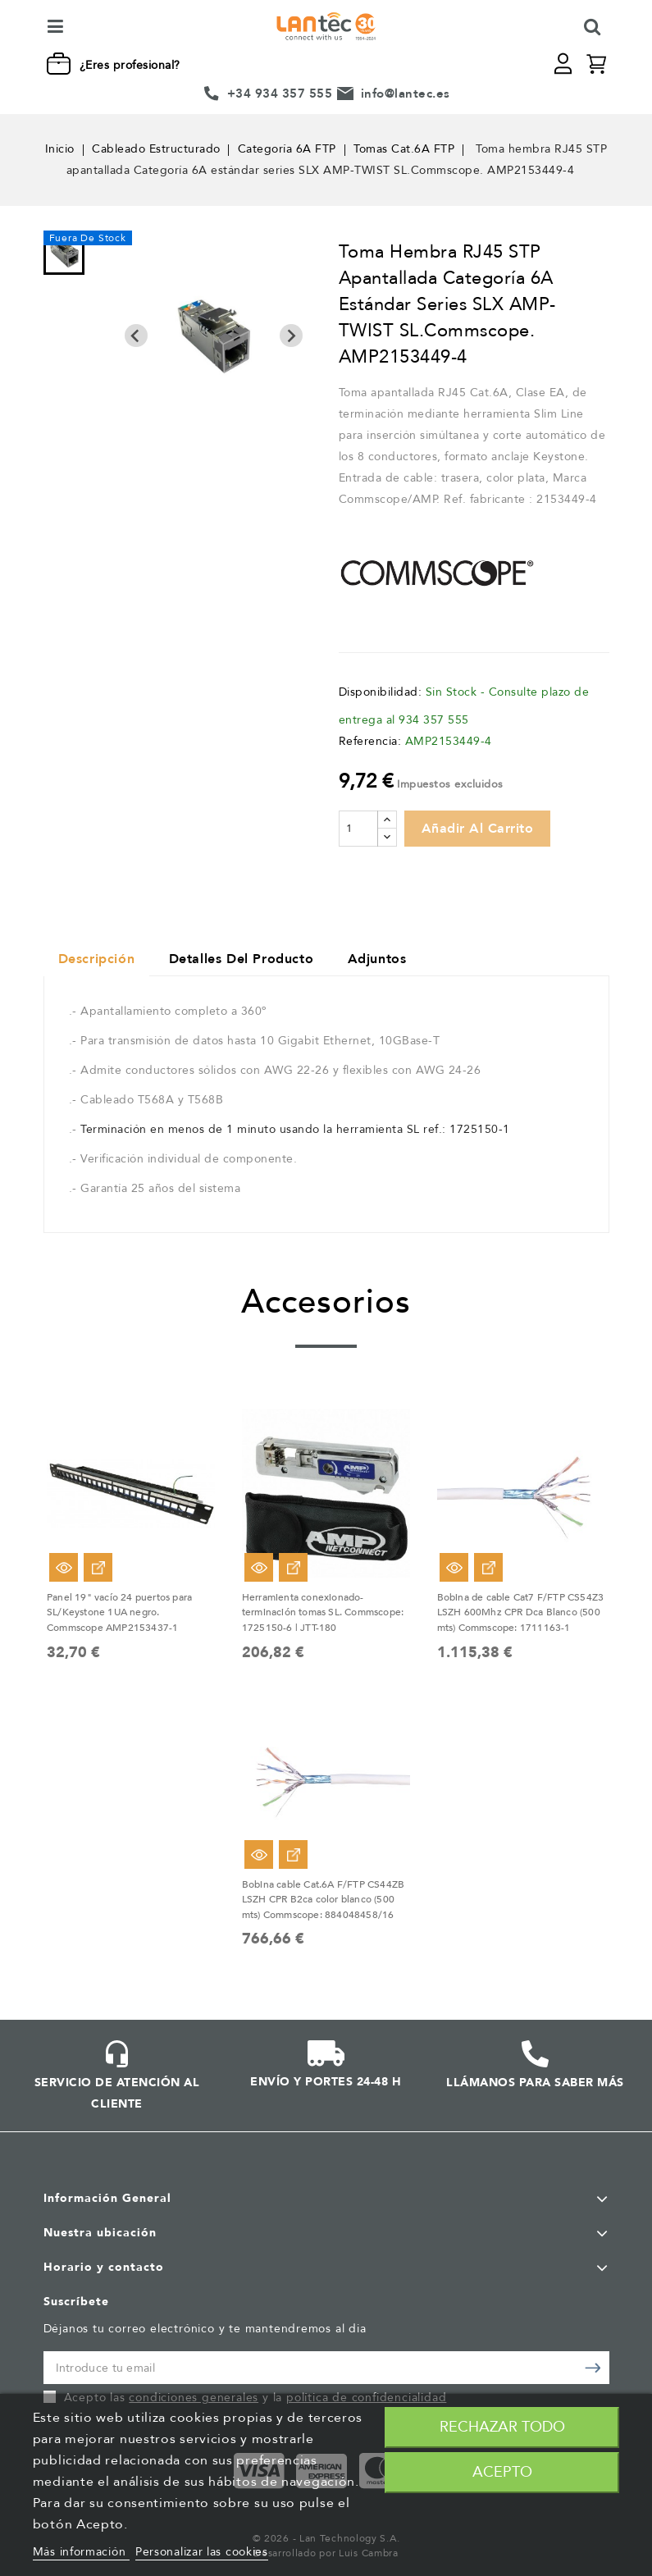  I want to click on Bobina de cable Cat7 F/FTP CS54Z3 LSZH 600Mhz CPR Dca Blanco (500 mts) Commscope: 1711163-1, so click(520, 1613).